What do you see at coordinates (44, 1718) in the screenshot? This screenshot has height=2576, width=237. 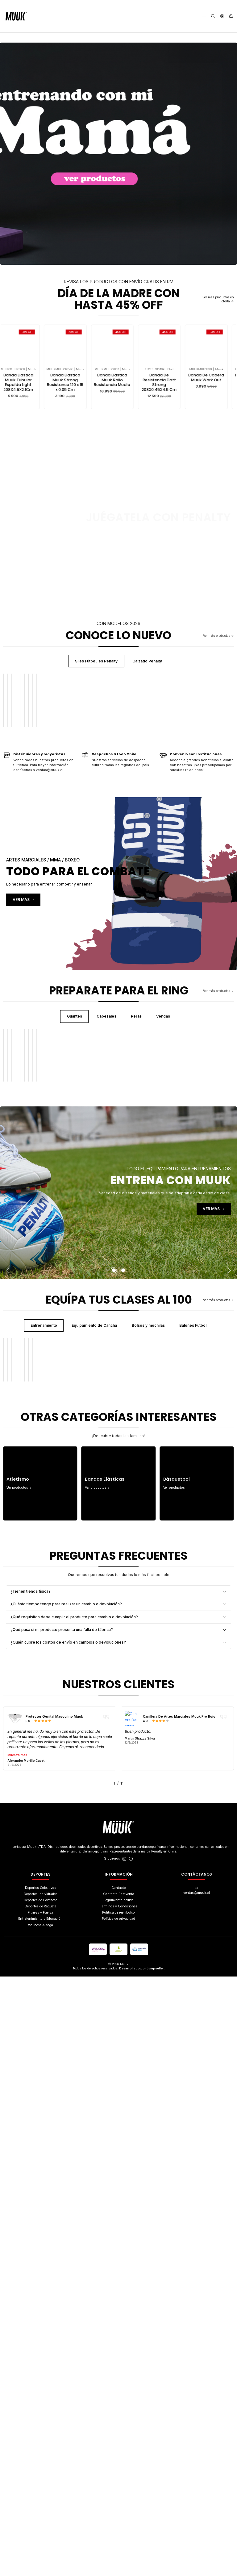 I see `Entrenamiento` at bounding box center [44, 1718].